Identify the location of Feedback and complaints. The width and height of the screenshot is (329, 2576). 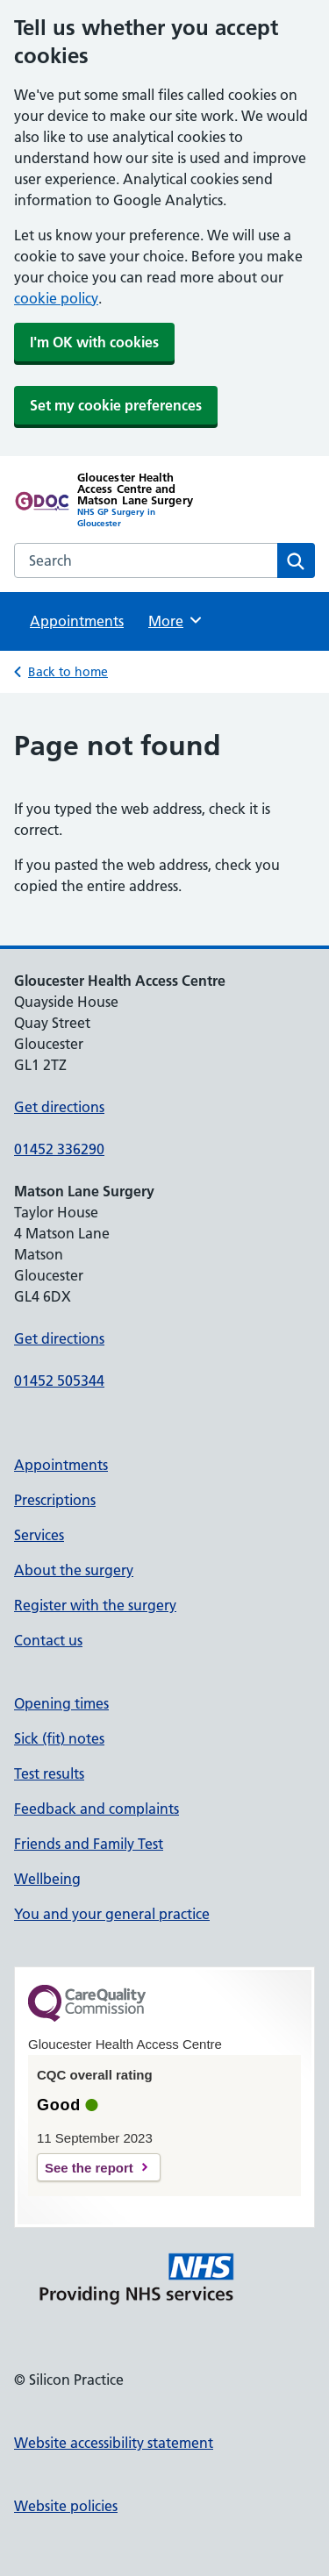
(96, 1808).